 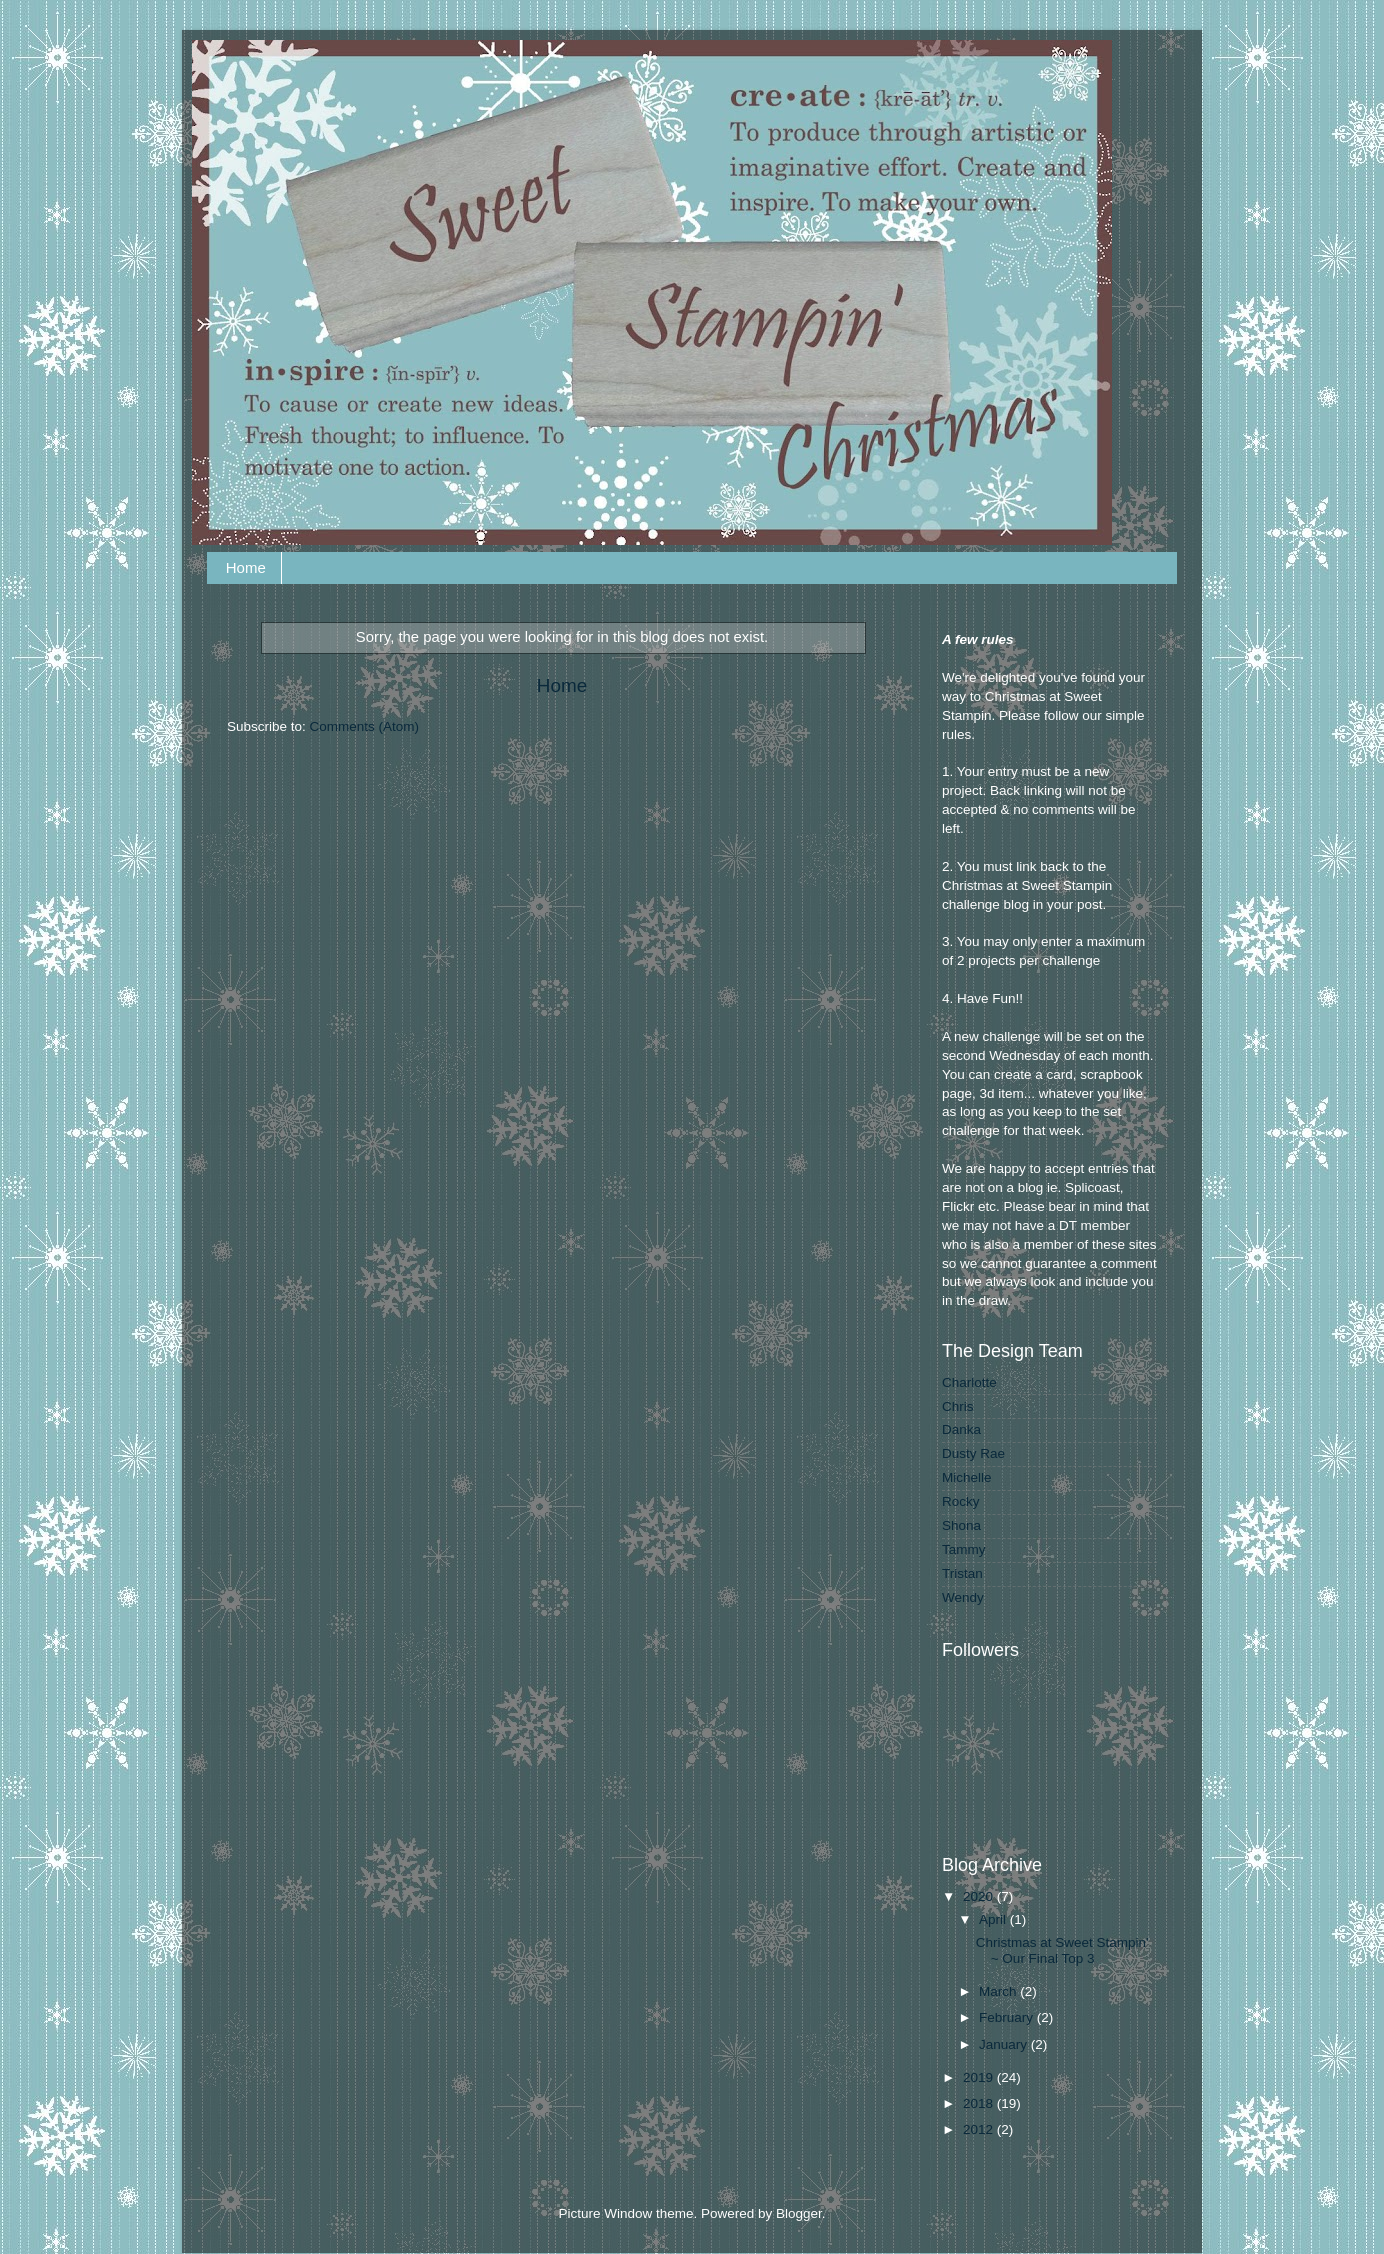 I want to click on Danka, so click(x=961, y=1429).